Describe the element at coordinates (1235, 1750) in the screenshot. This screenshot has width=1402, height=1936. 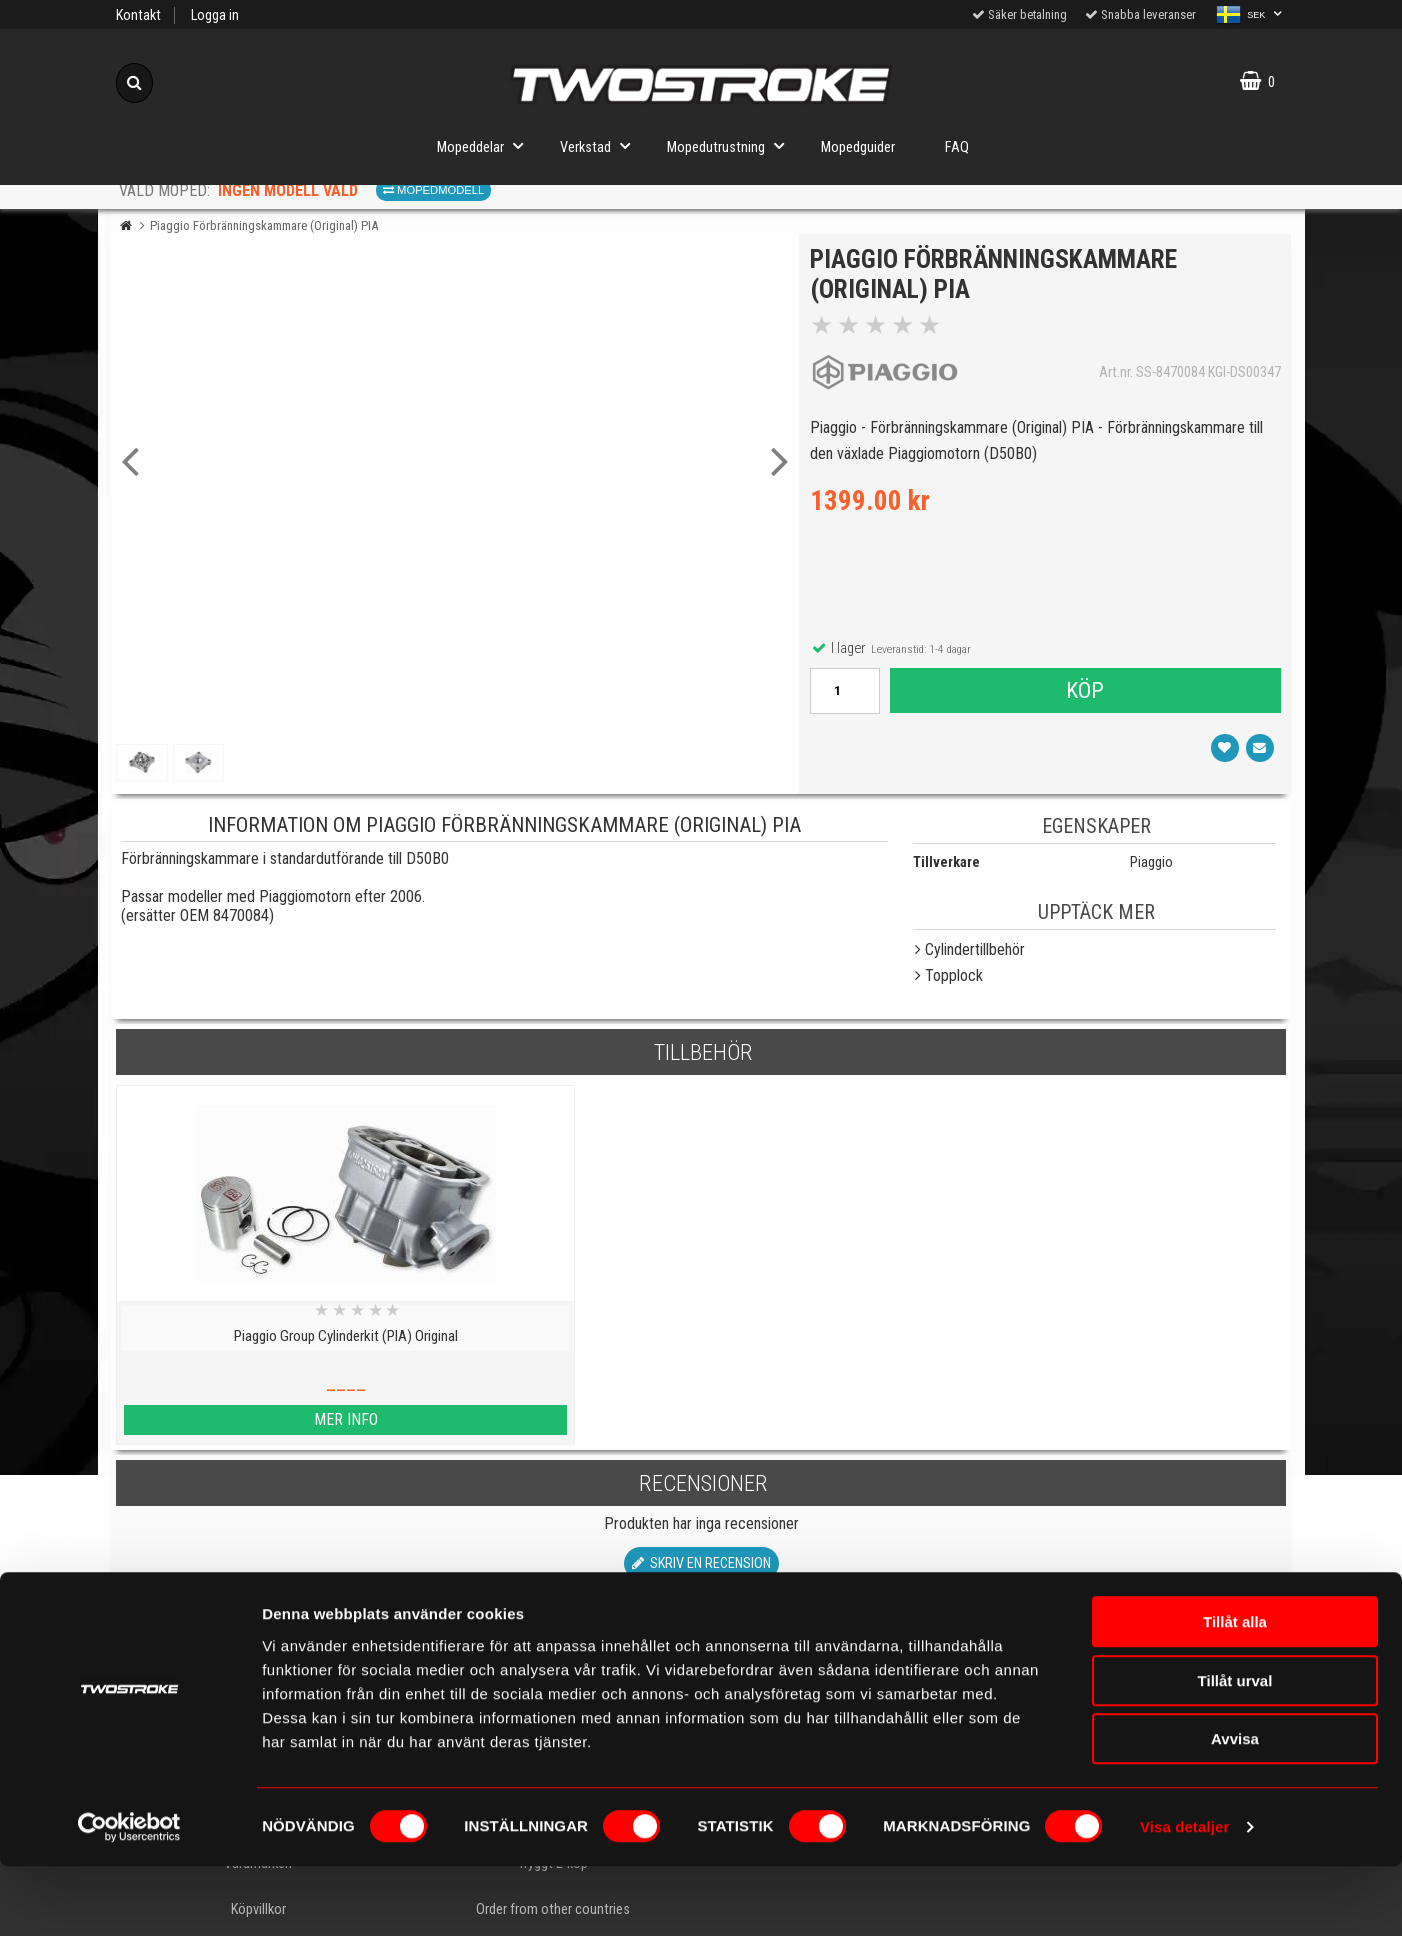
I see `Tillåt urval` at that location.